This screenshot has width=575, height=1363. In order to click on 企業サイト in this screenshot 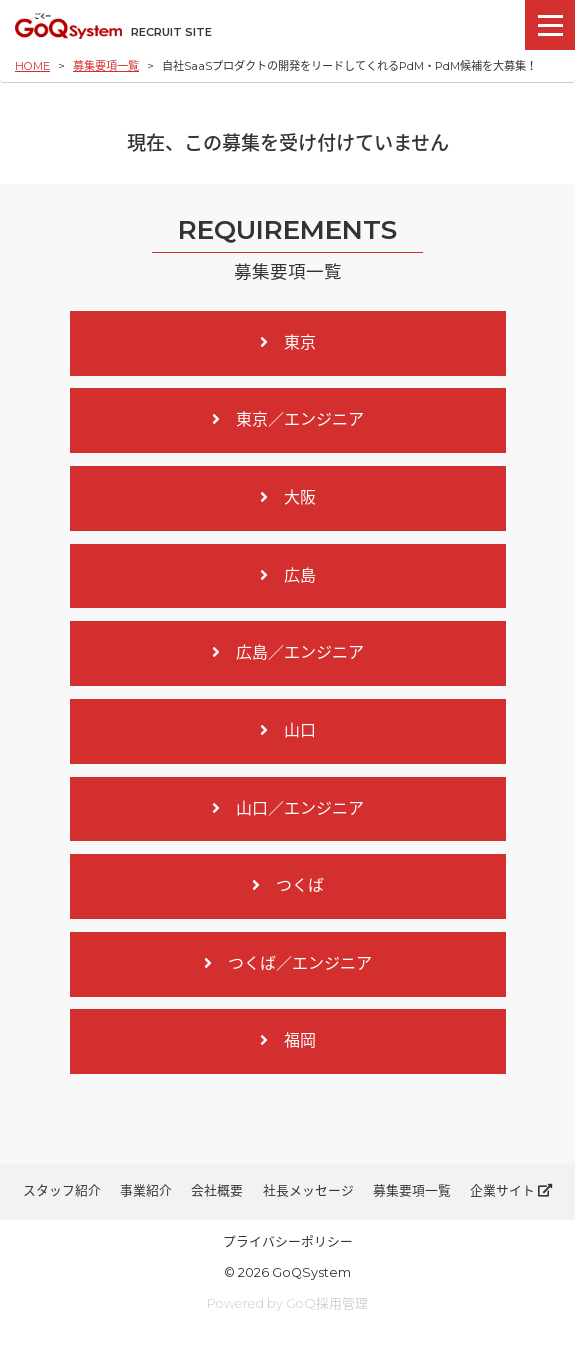, I will do `click(511, 1190)`.